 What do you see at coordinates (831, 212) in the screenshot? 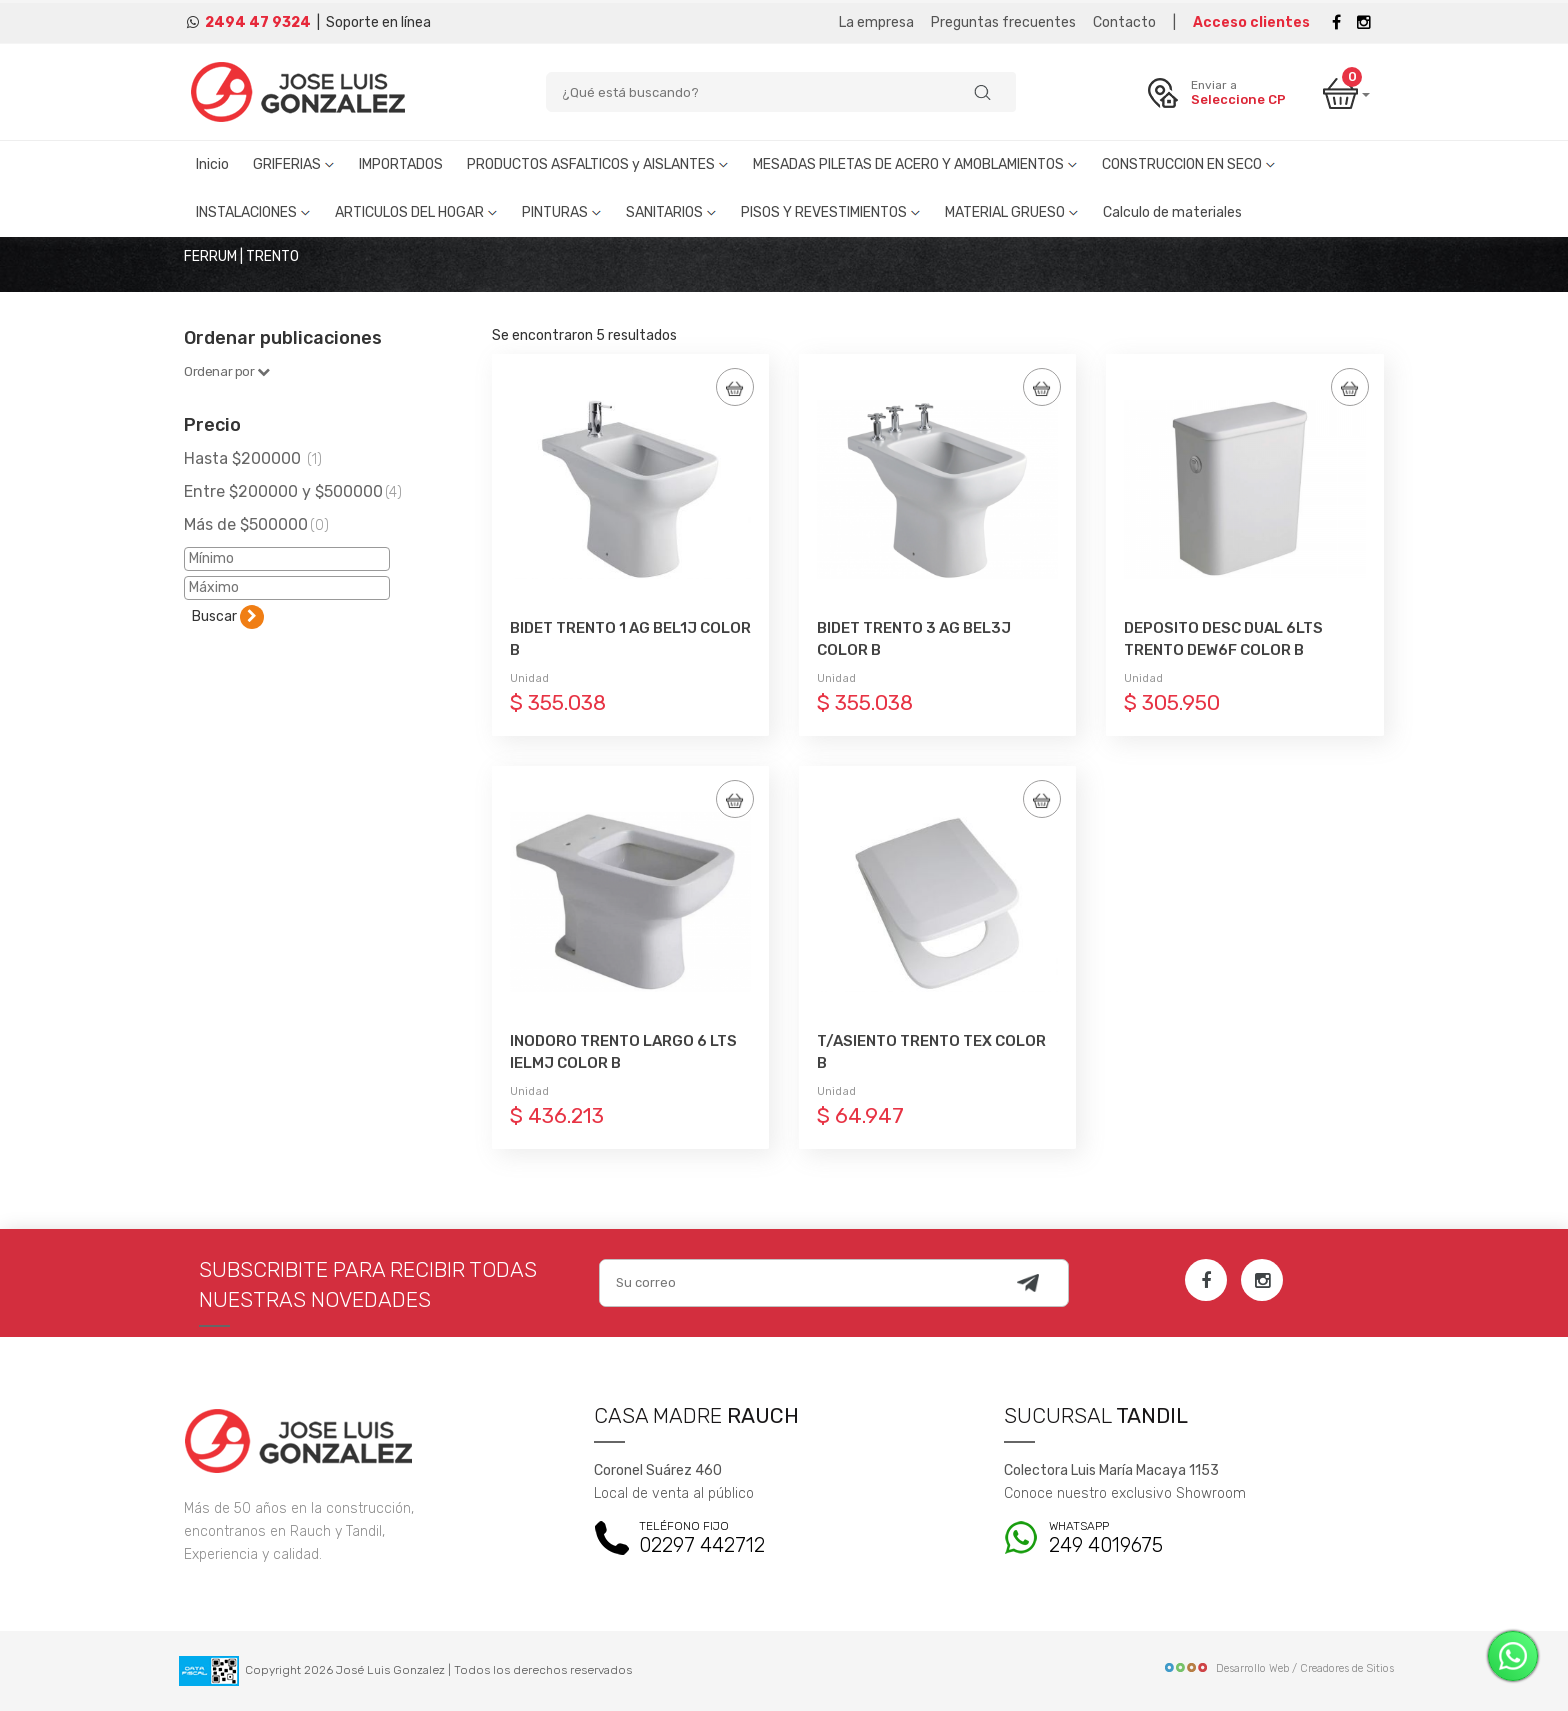
I see `PISOS Y REVESTIMIENTOS` at bounding box center [831, 212].